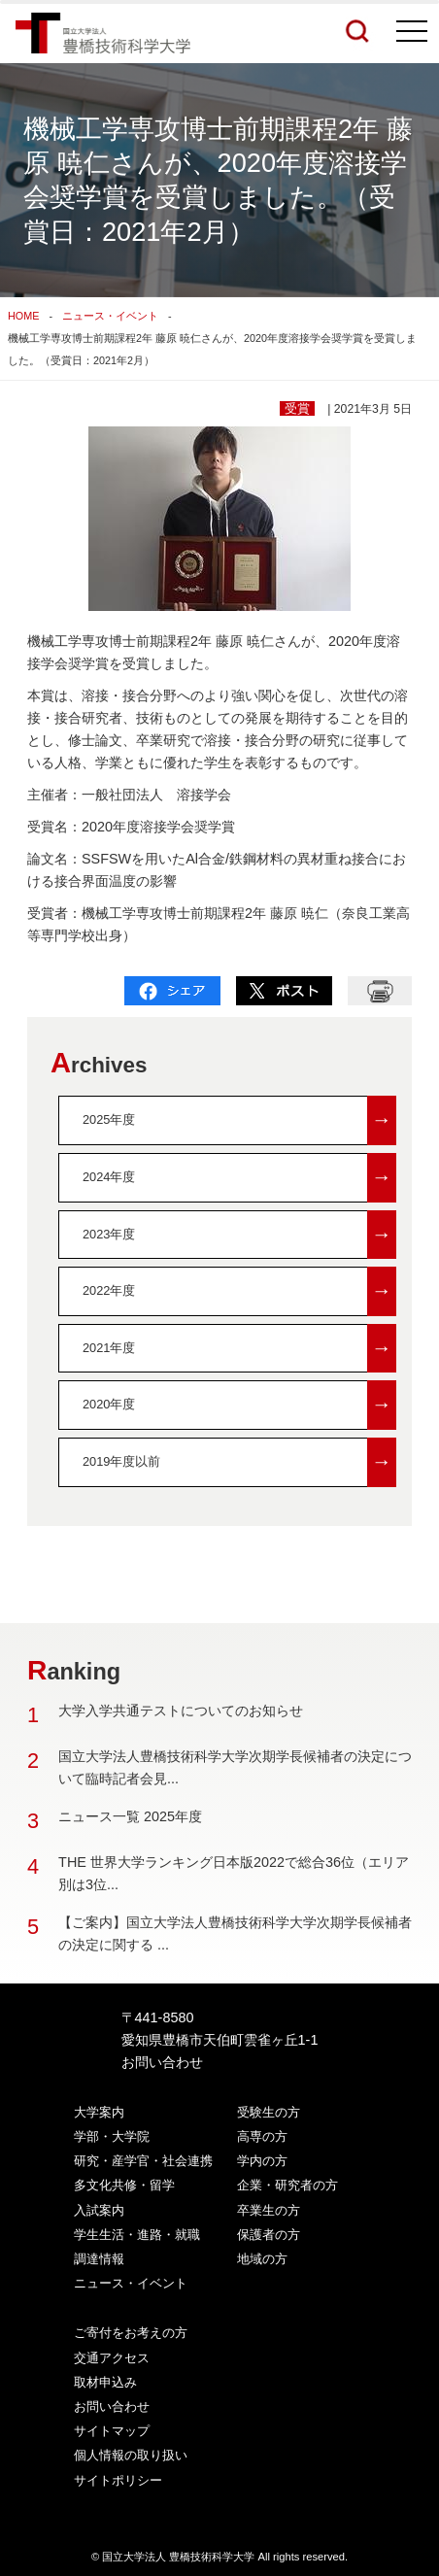  Describe the element at coordinates (99, 2210) in the screenshot. I see `入試案内` at that location.